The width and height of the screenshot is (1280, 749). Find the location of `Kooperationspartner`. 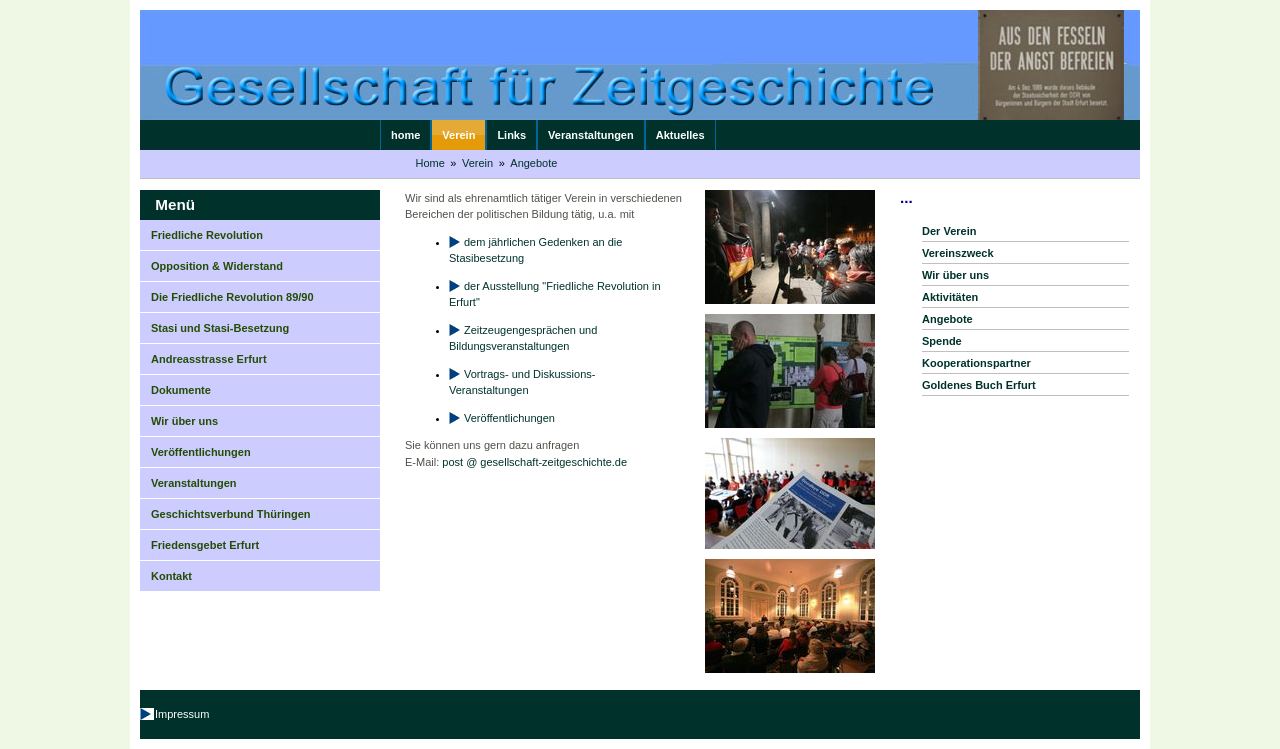

Kooperationspartner is located at coordinates (976, 363).